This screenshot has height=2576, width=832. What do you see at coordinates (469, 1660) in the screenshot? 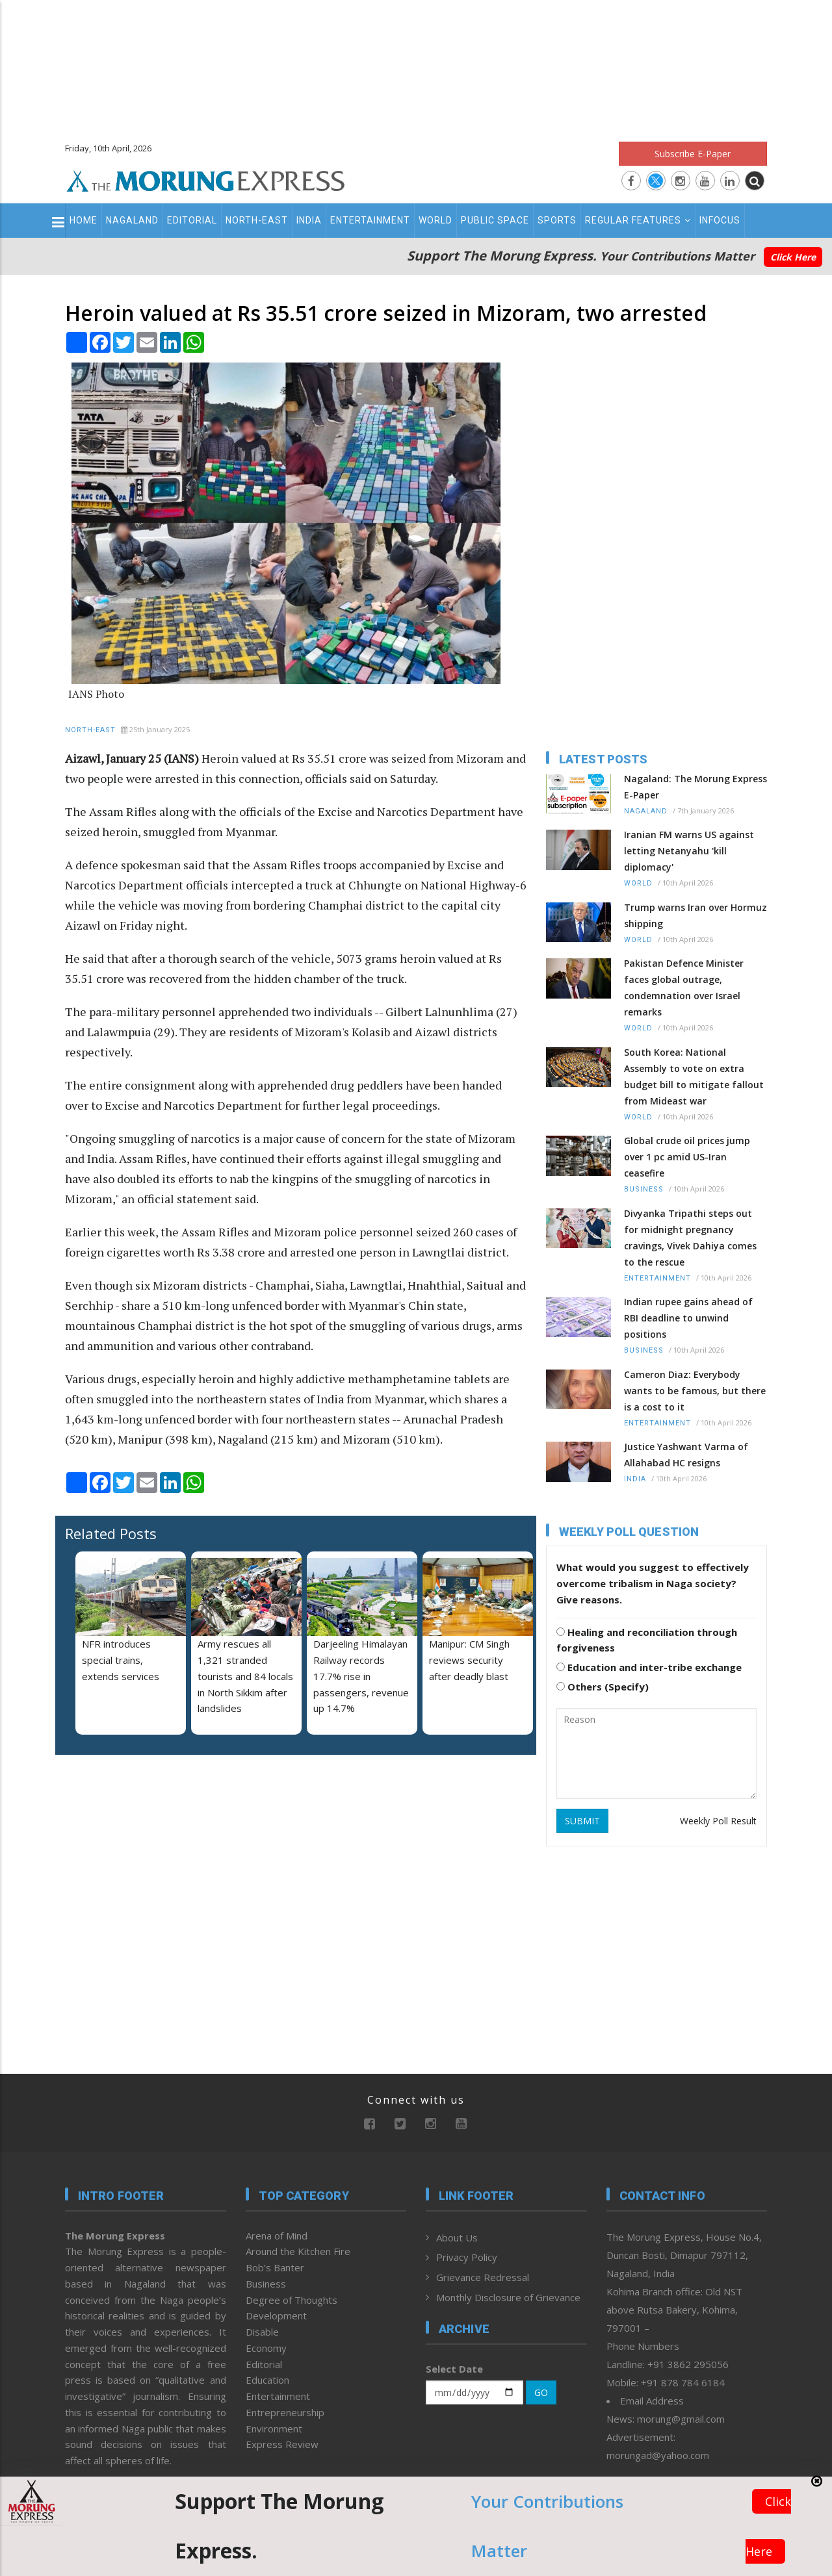
I see `Manipur: CM Singh reviews security after deadly blast` at bounding box center [469, 1660].